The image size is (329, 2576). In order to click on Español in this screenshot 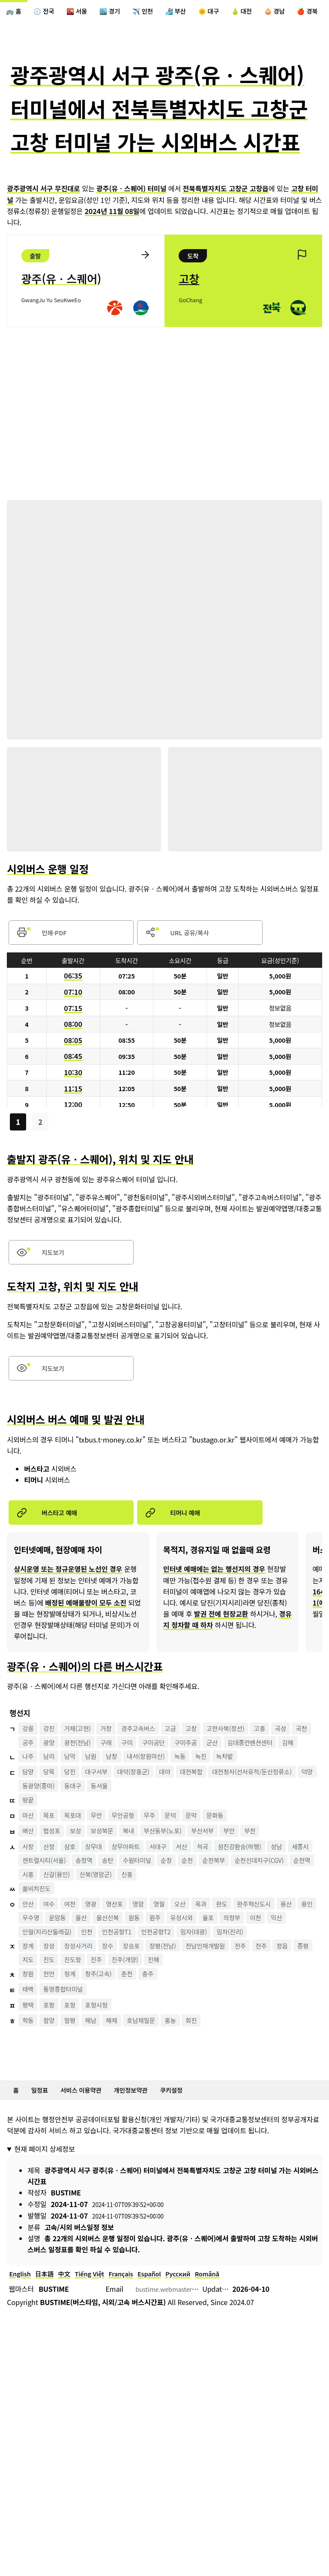, I will do `click(166, 2346)`.